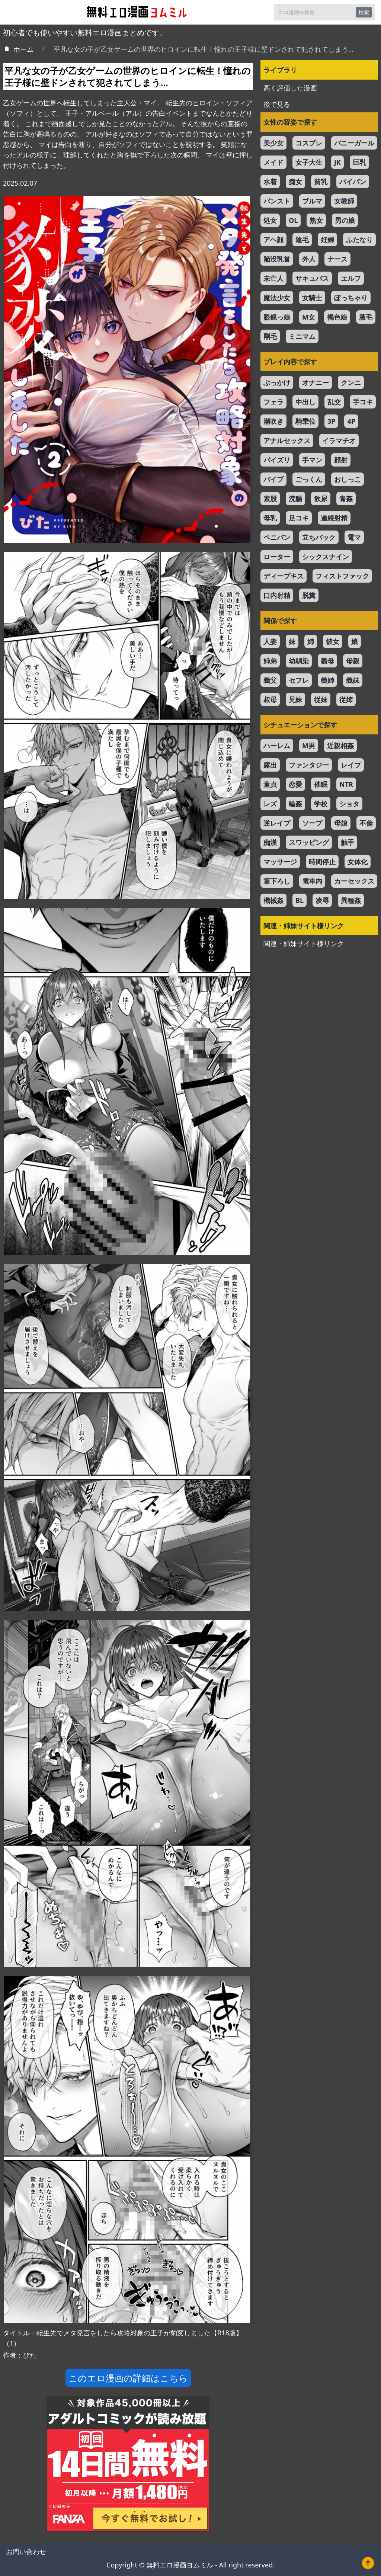 The image size is (381, 2576). Describe the element at coordinates (270, 699) in the screenshot. I see `叔母` at that location.